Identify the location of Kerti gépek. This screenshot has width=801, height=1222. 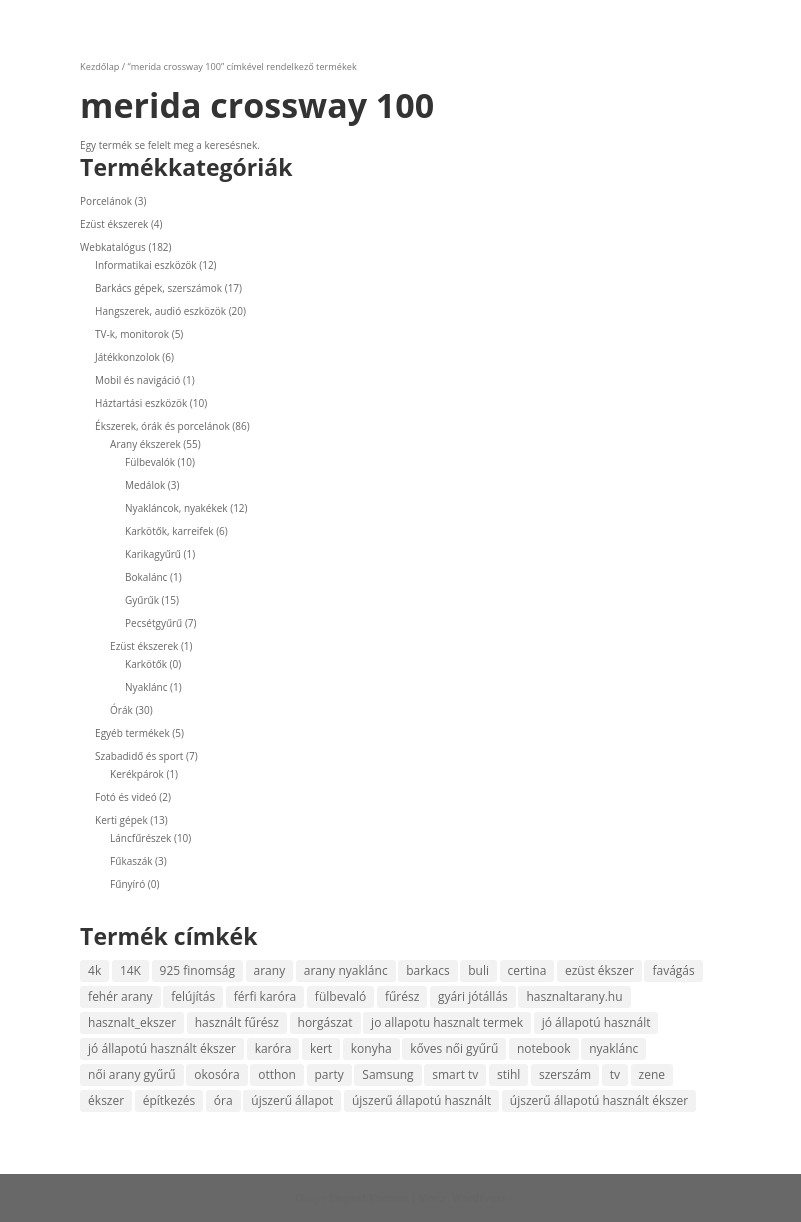
(121, 820).